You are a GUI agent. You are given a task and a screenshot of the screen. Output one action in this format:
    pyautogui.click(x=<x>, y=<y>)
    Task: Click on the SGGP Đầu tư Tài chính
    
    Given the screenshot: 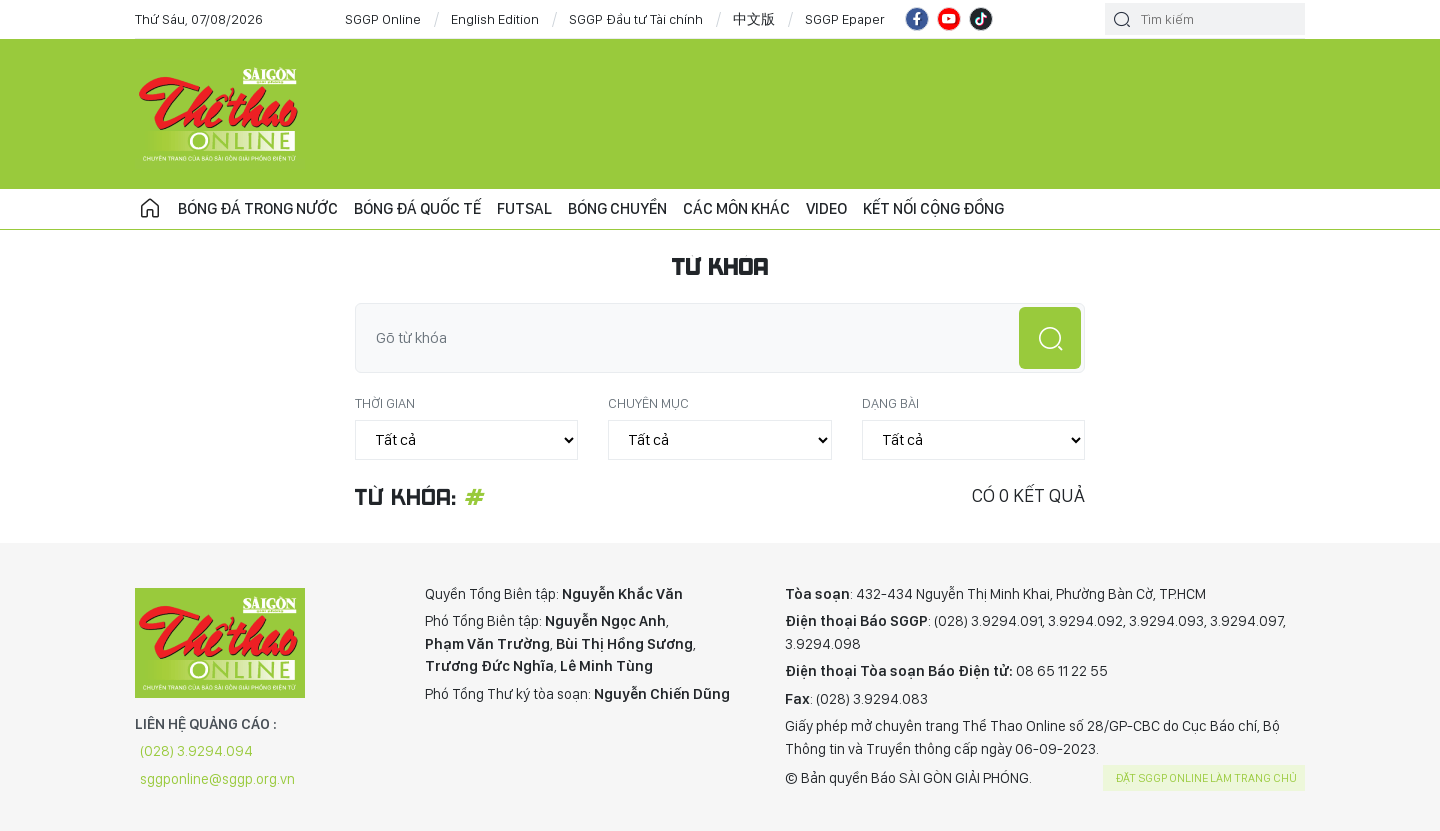 What is the action you would take?
    pyautogui.click(x=636, y=19)
    